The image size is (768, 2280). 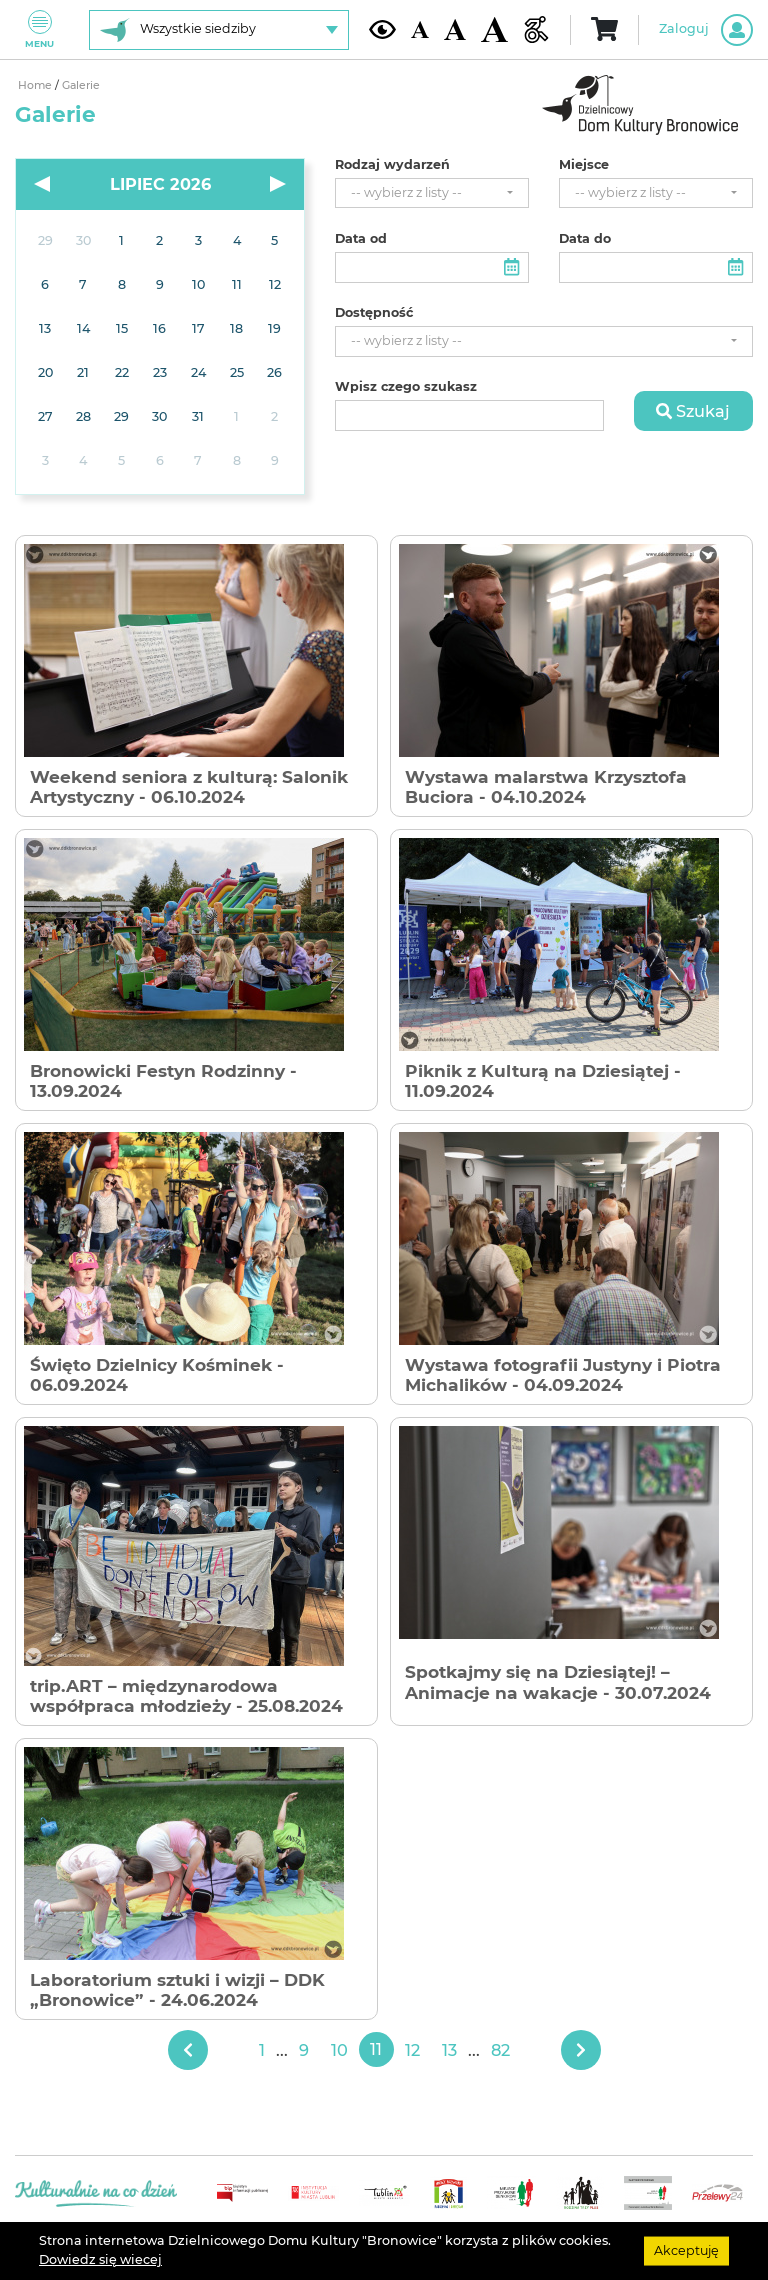 I want to click on [Kontrast żółto-czarny], so click(x=382, y=29).